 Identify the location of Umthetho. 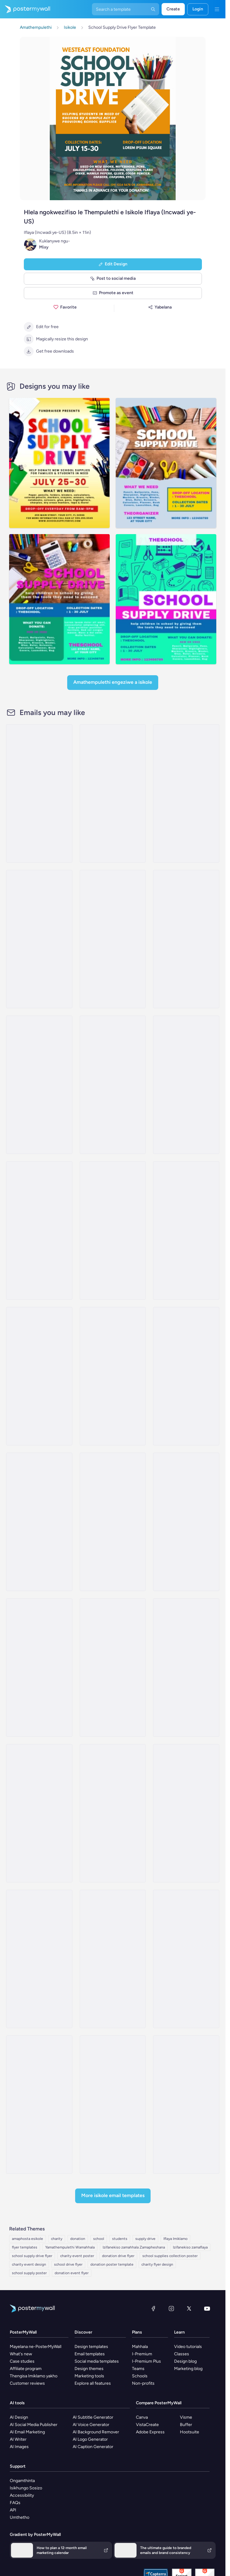
(19, 2517).